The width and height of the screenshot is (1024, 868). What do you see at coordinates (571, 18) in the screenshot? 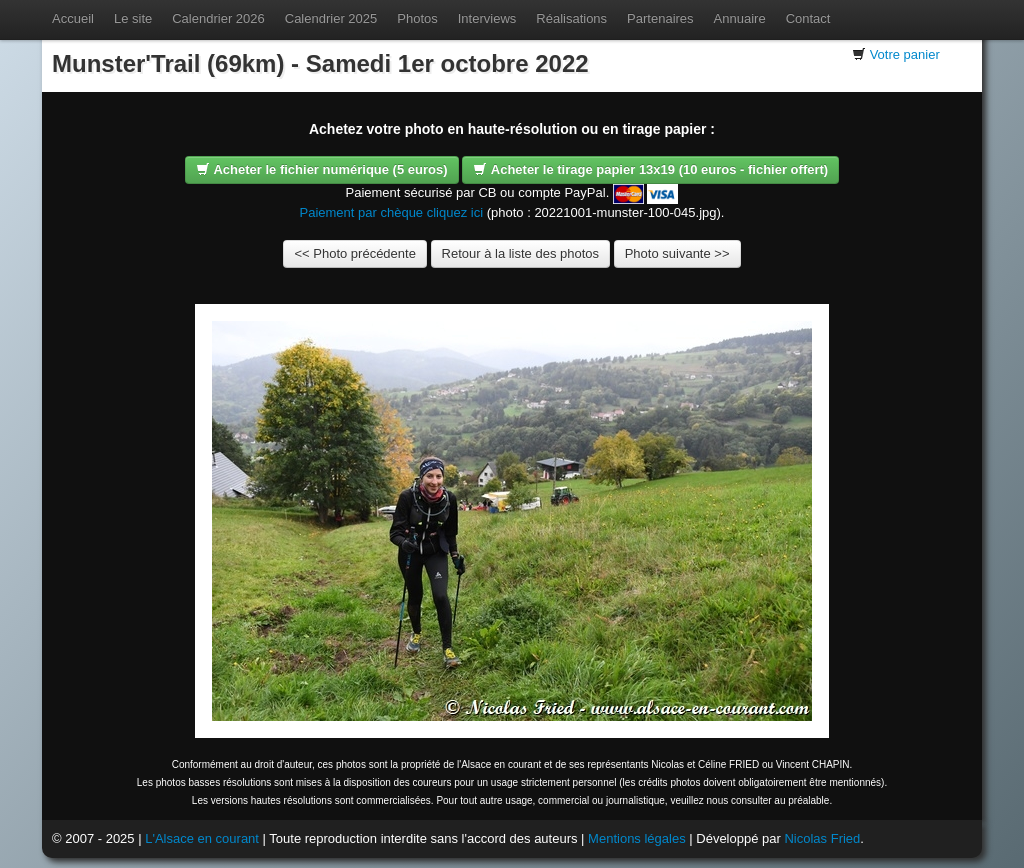
I see `Réalisations` at bounding box center [571, 18].